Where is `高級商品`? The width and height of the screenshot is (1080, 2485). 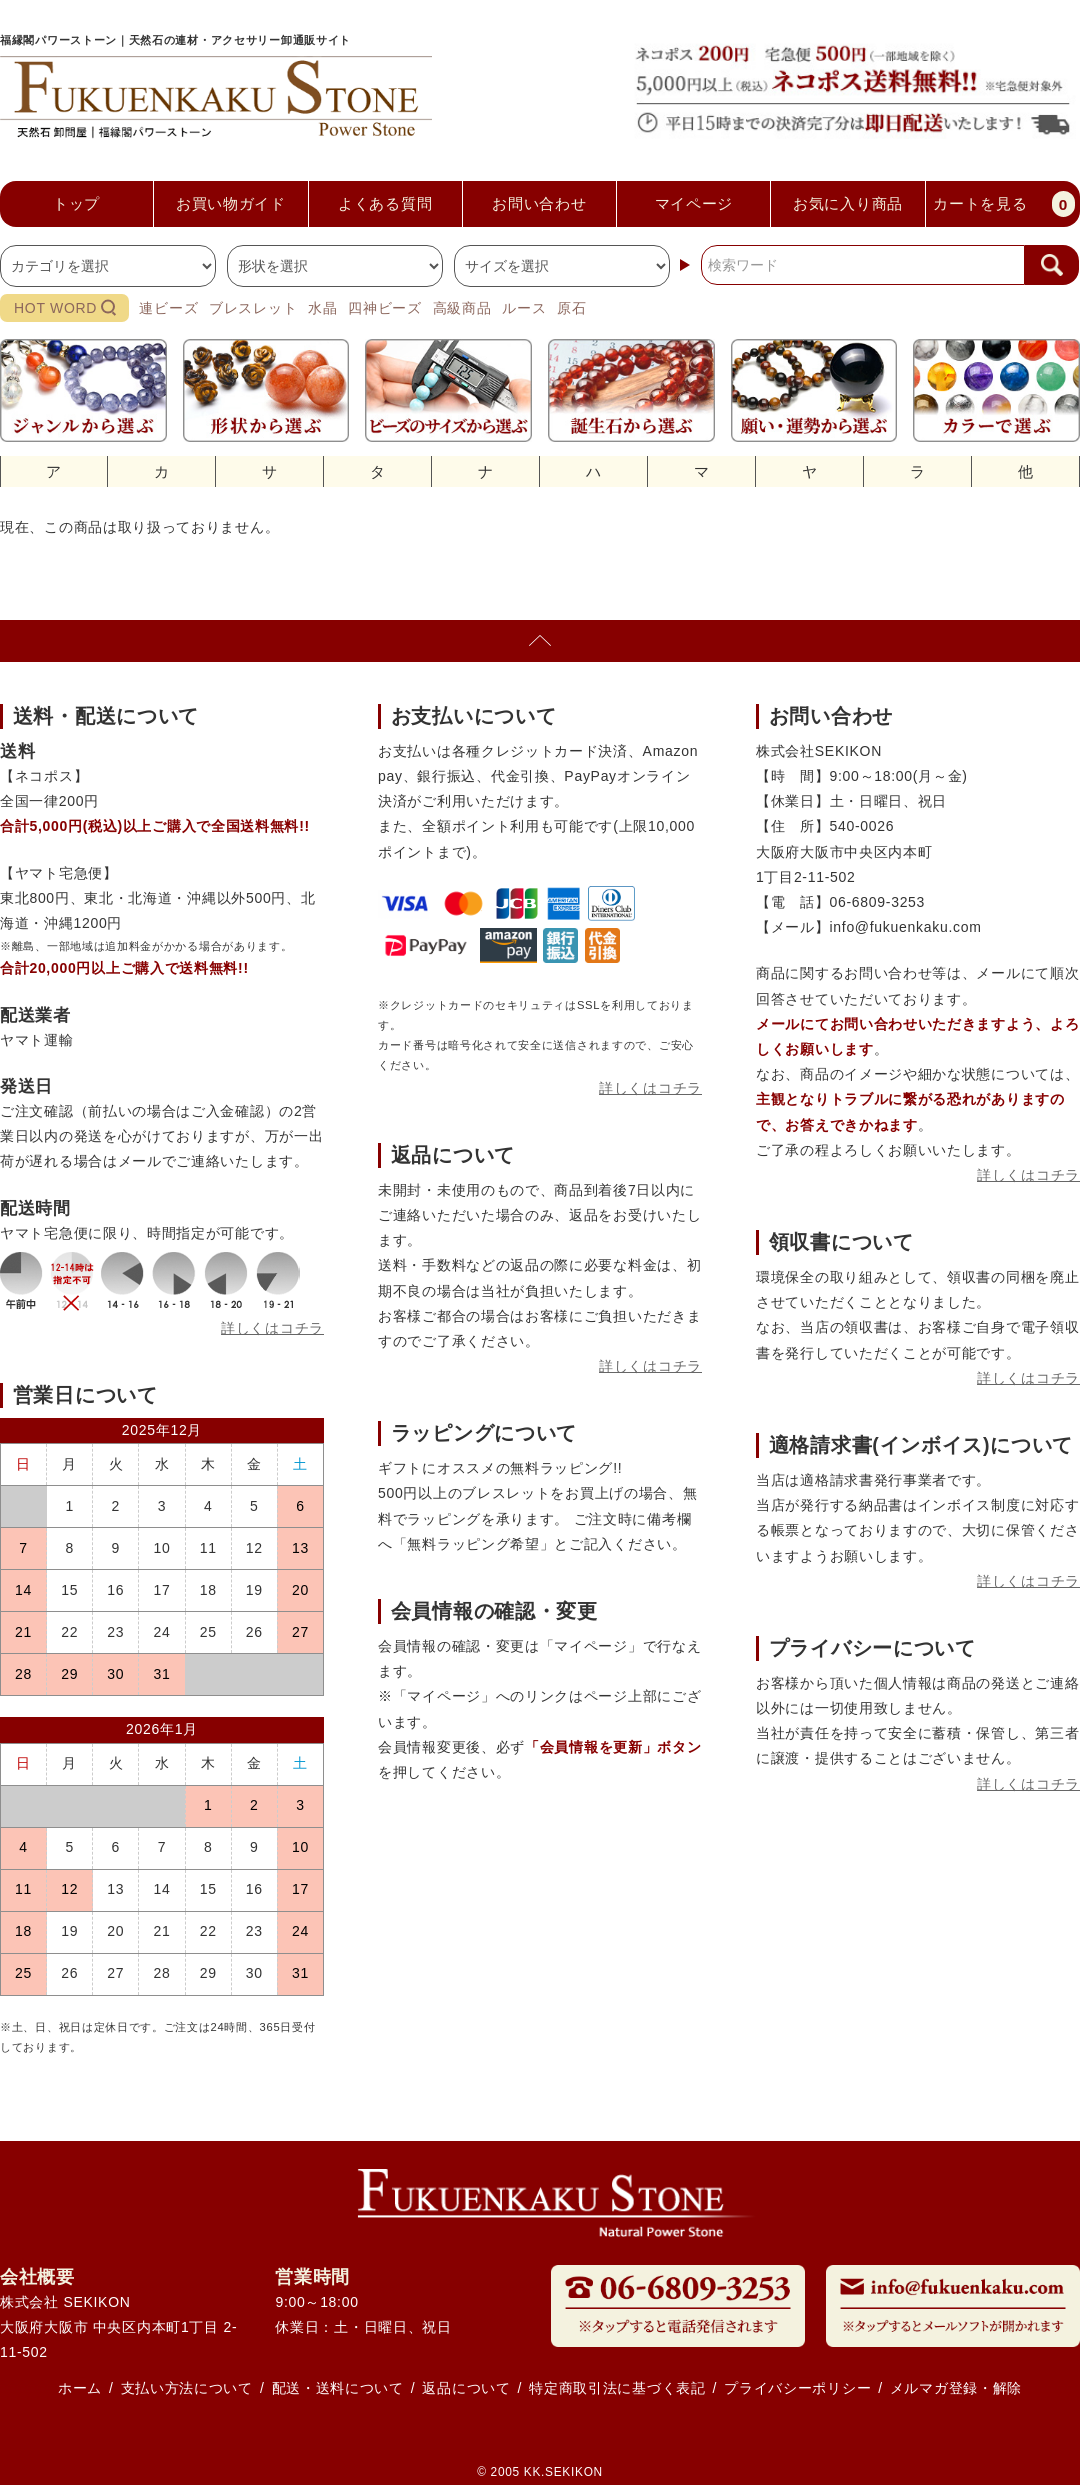
高級商品 is located at coordinates (462, 308).